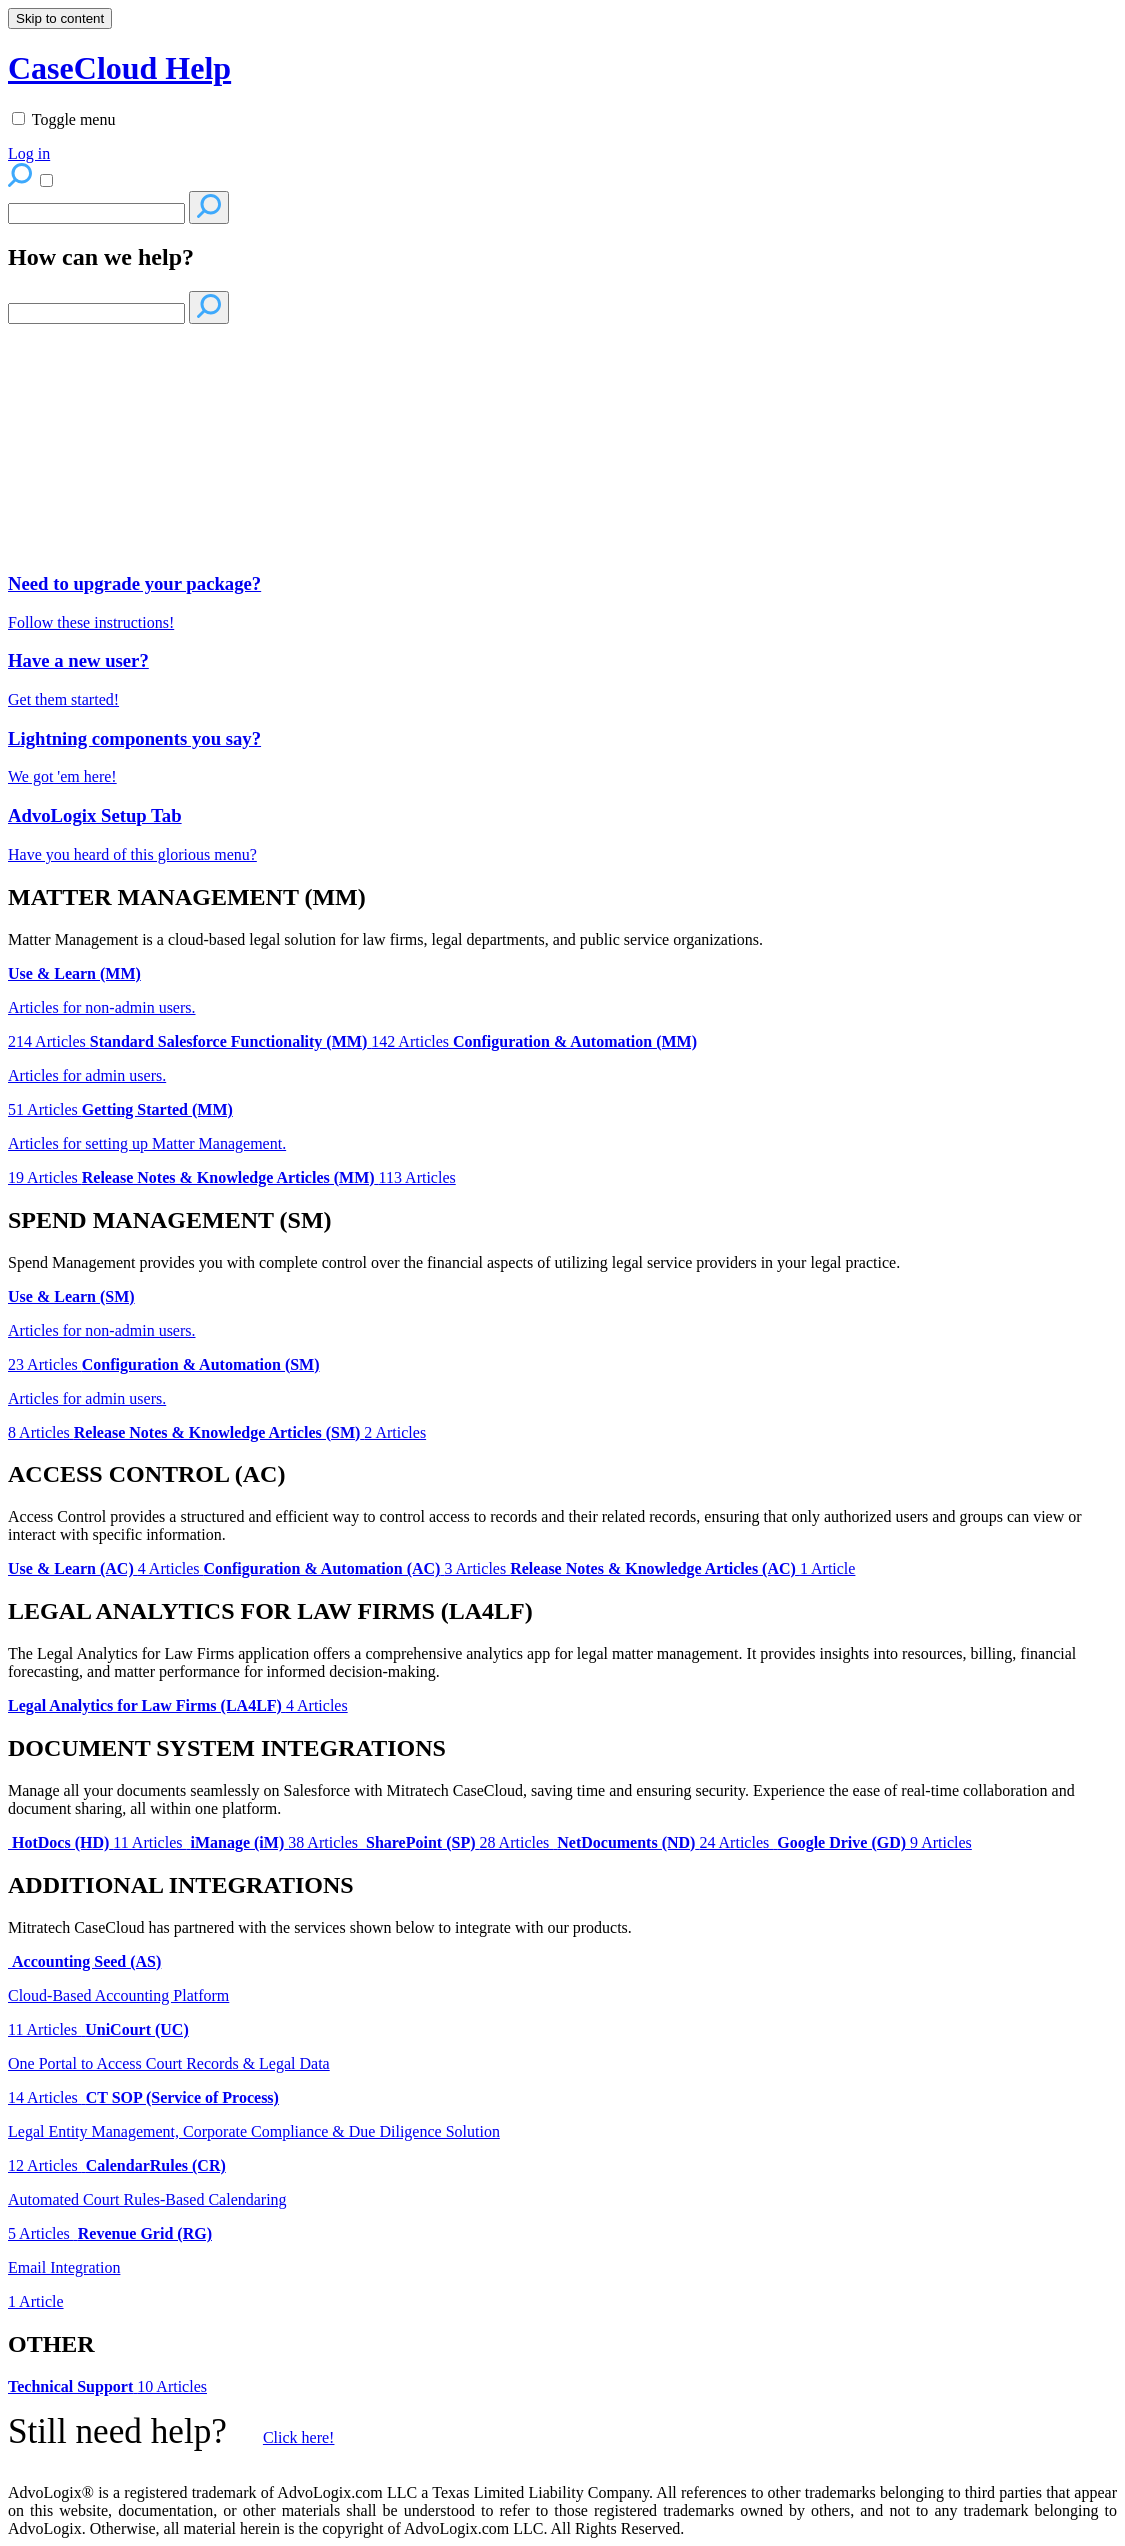  What do you see at coordinates (60, 18) in the screenshot?
I see `Skip to content` at bounding box center [60, 18].